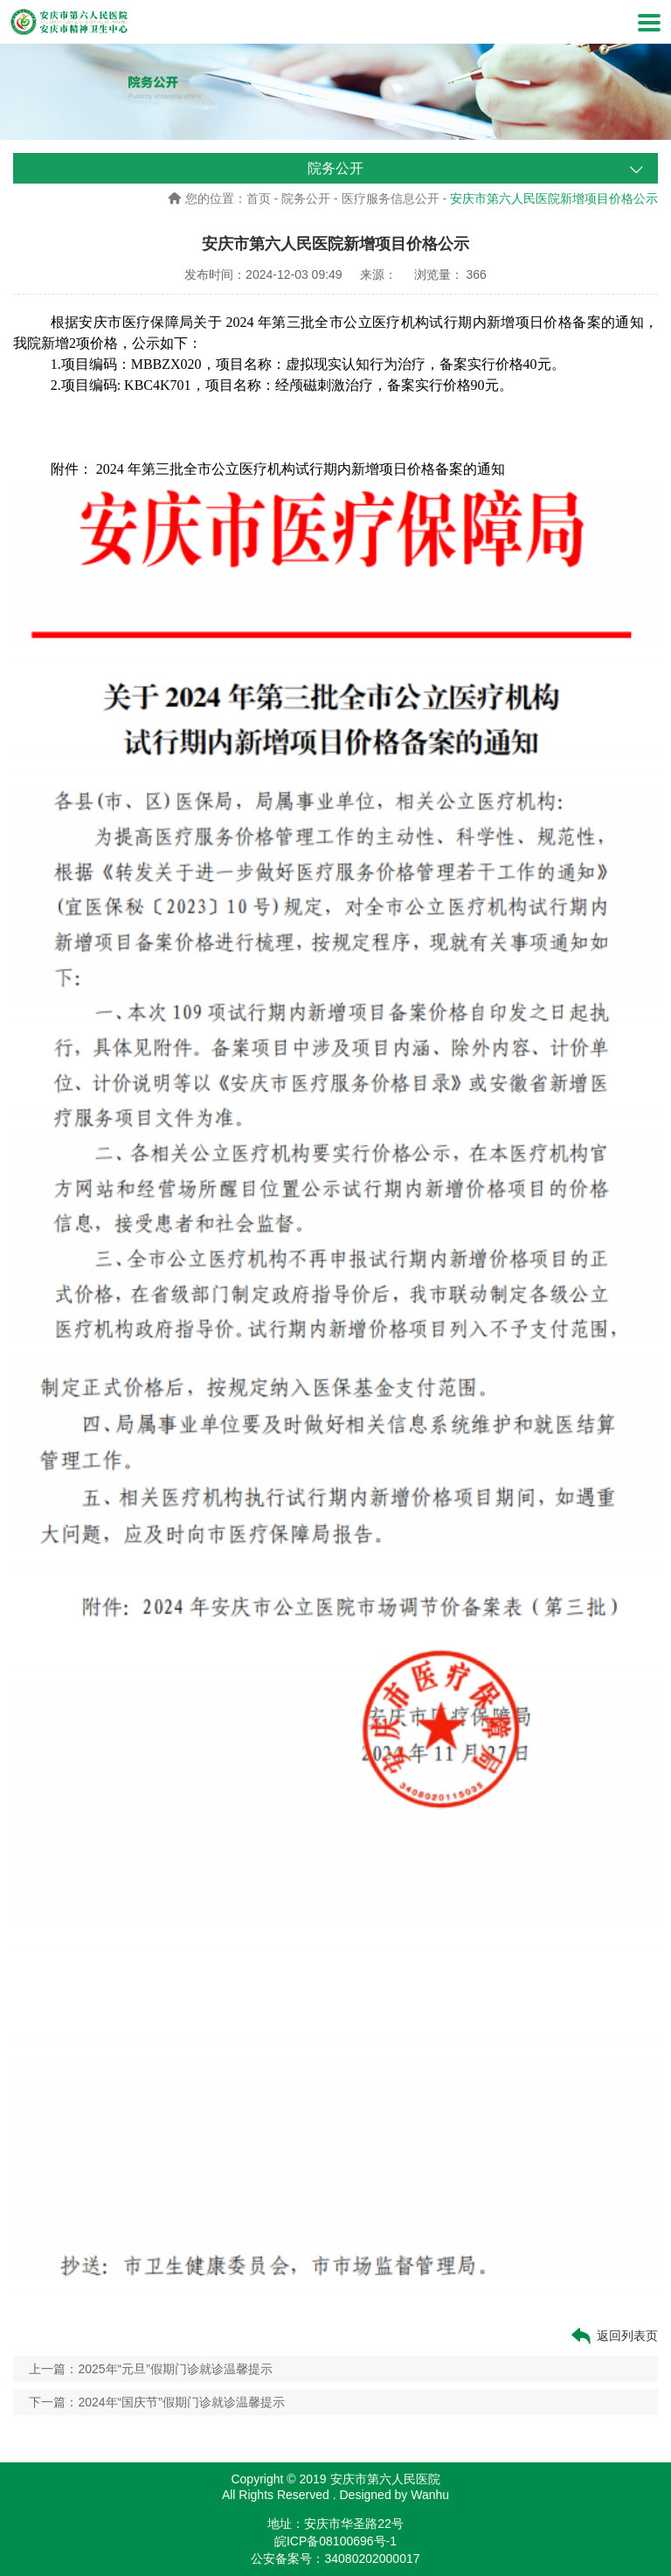 Image resolution: width=671 pixels, height=2576 pixels. What do you see at coordinates (305, 198) in the screenshot?
I see `院务公开` at bounding box center [305, 198].